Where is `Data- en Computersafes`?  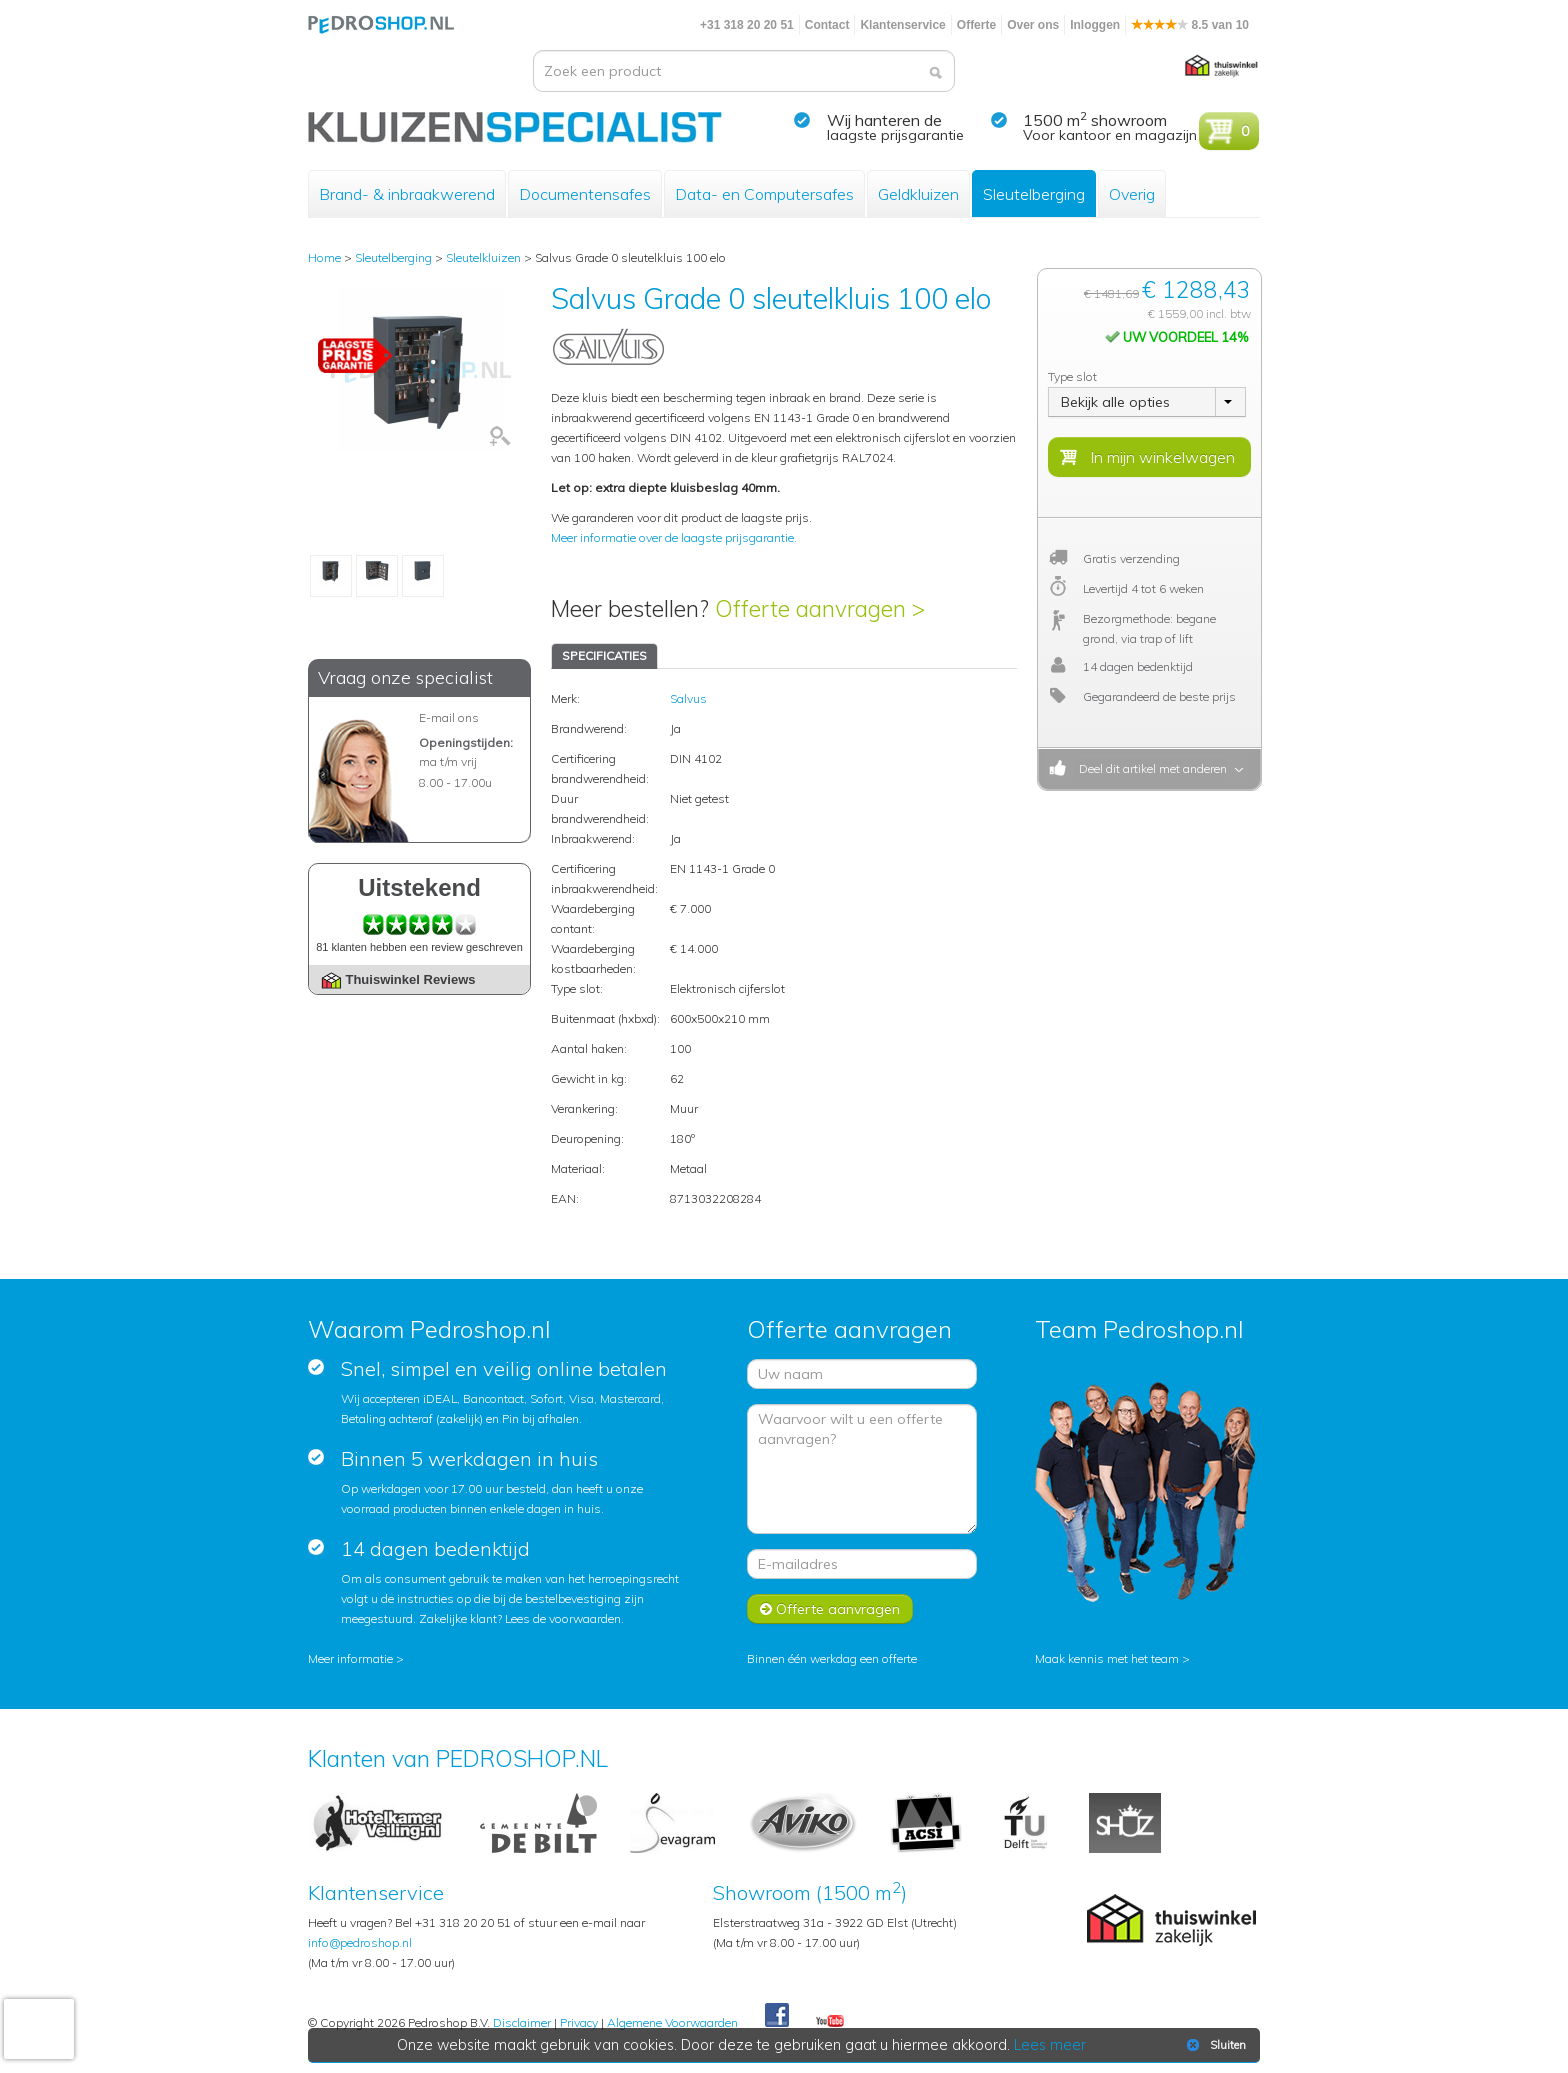 Data- en Computersafes is located at coordinates (764, 194).